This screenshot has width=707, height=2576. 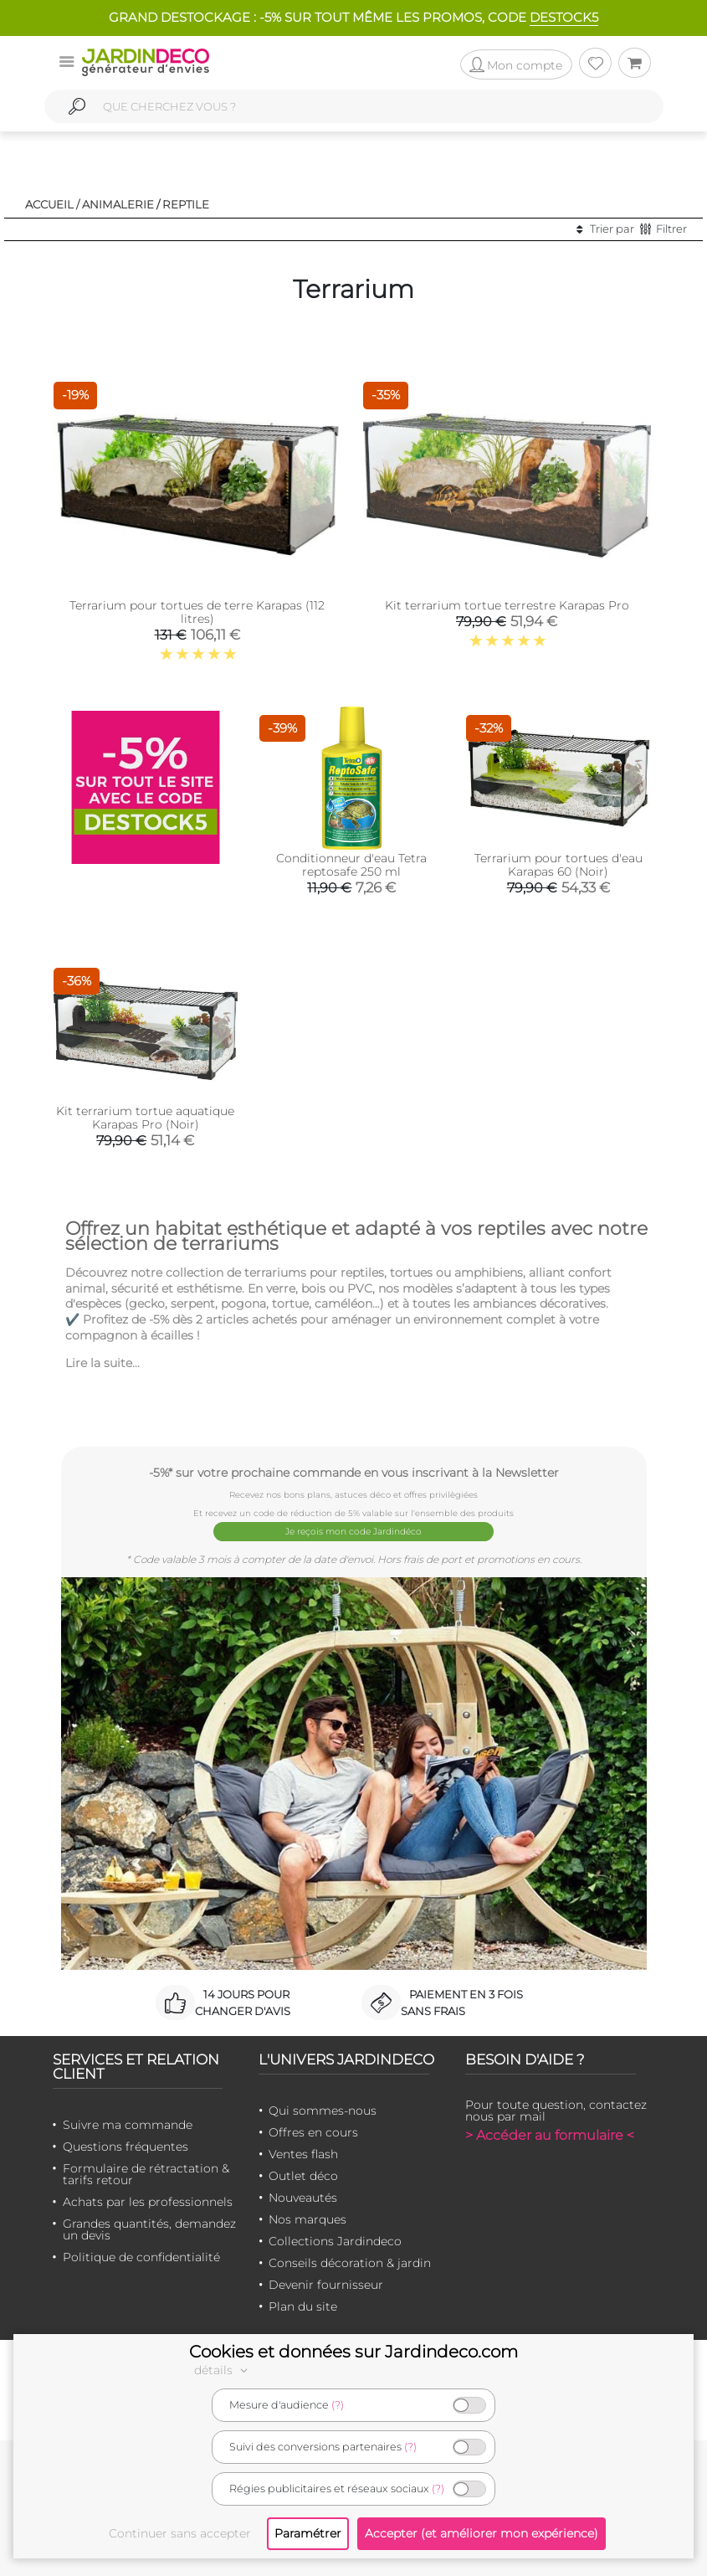 I want to click on Suivre ma commande, so click(x=127, y=2122).